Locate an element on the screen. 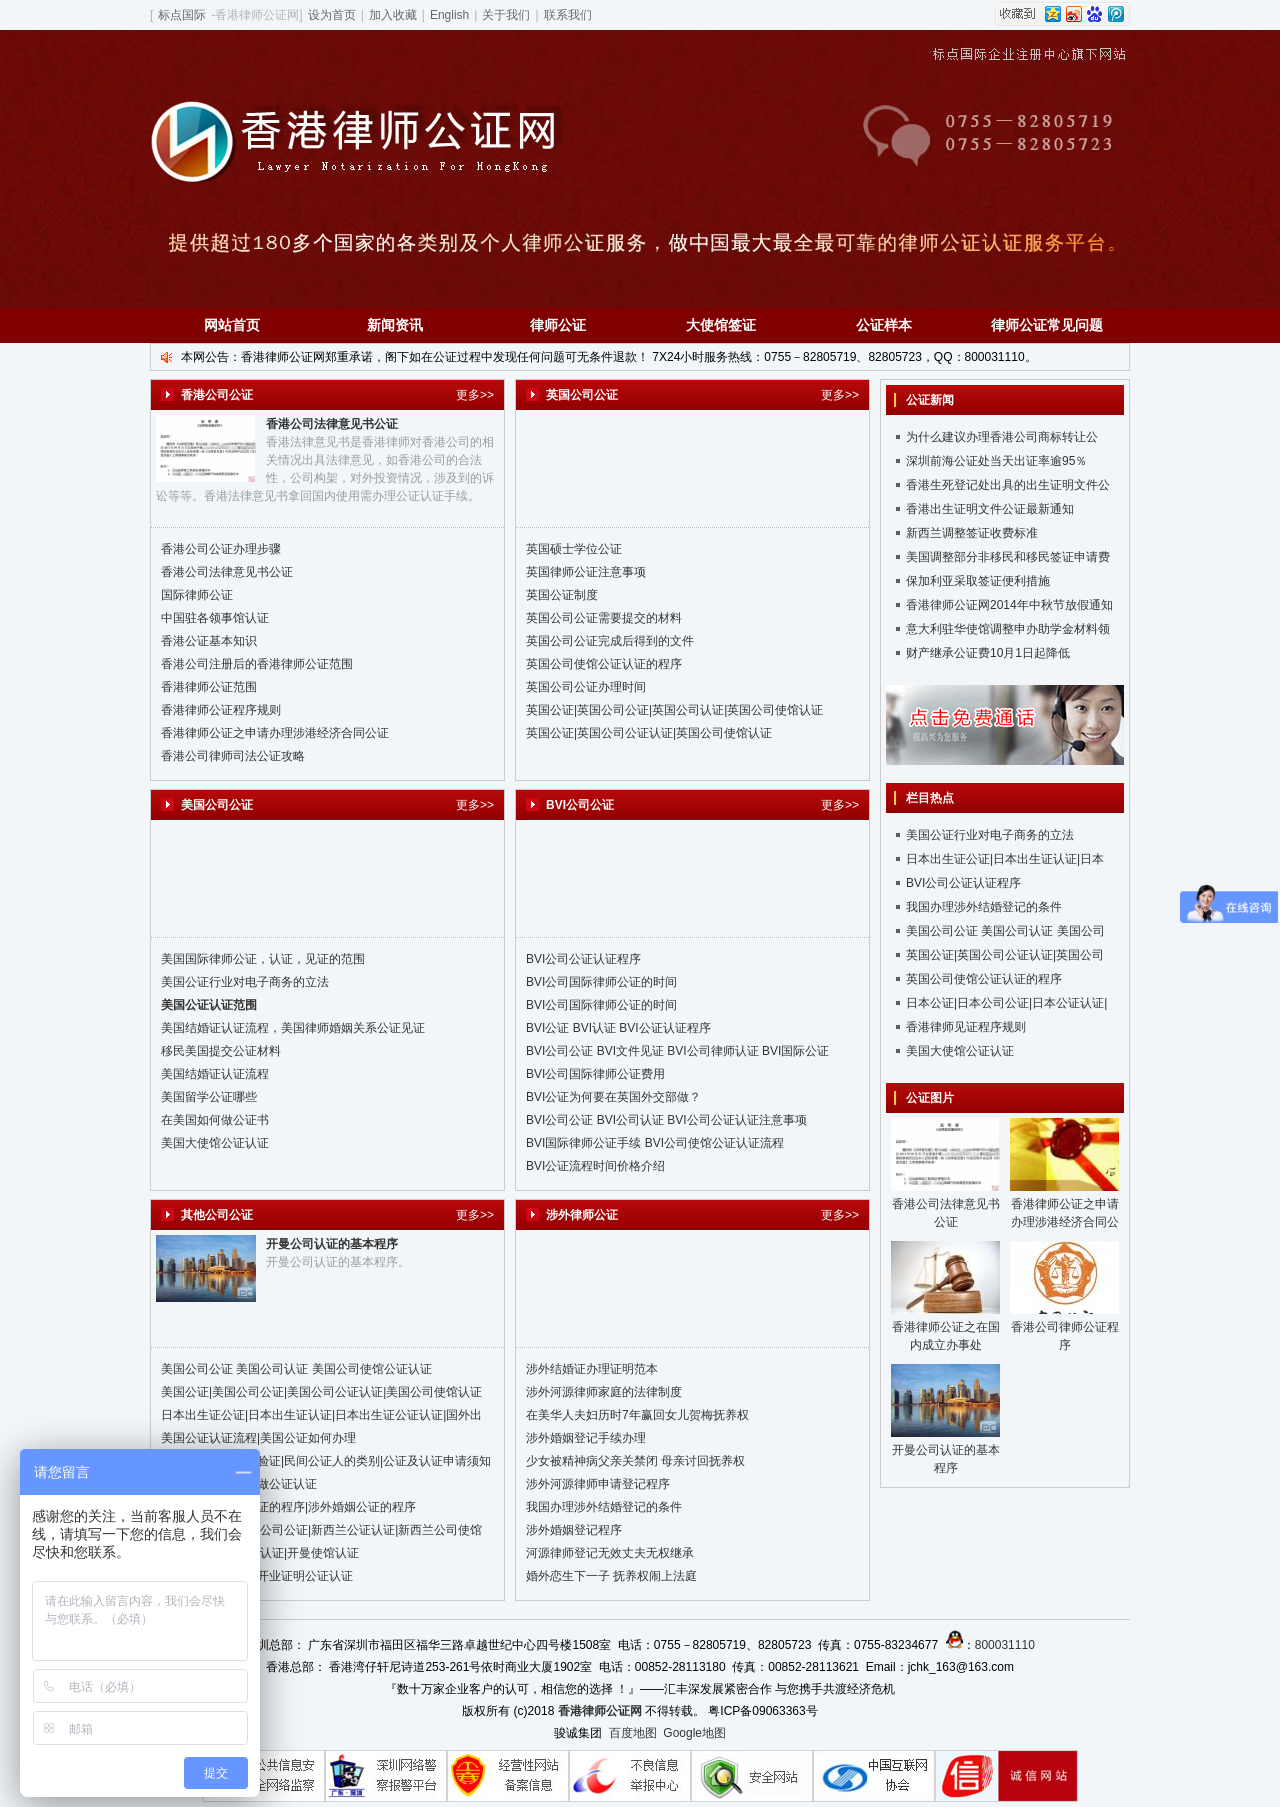  英国公司公证办理时间 is located at coordinates (586, 687).